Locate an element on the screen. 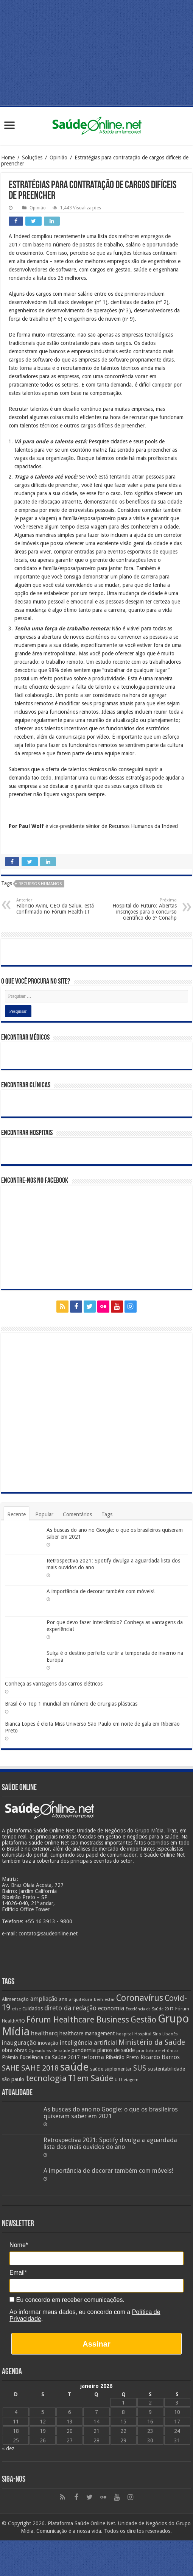 Image resolution: width=193 pixels, height=2576 pixels. Ricardo Barros [Ricardo Barros (32 itens)] is located at coordinates (160, 2057).